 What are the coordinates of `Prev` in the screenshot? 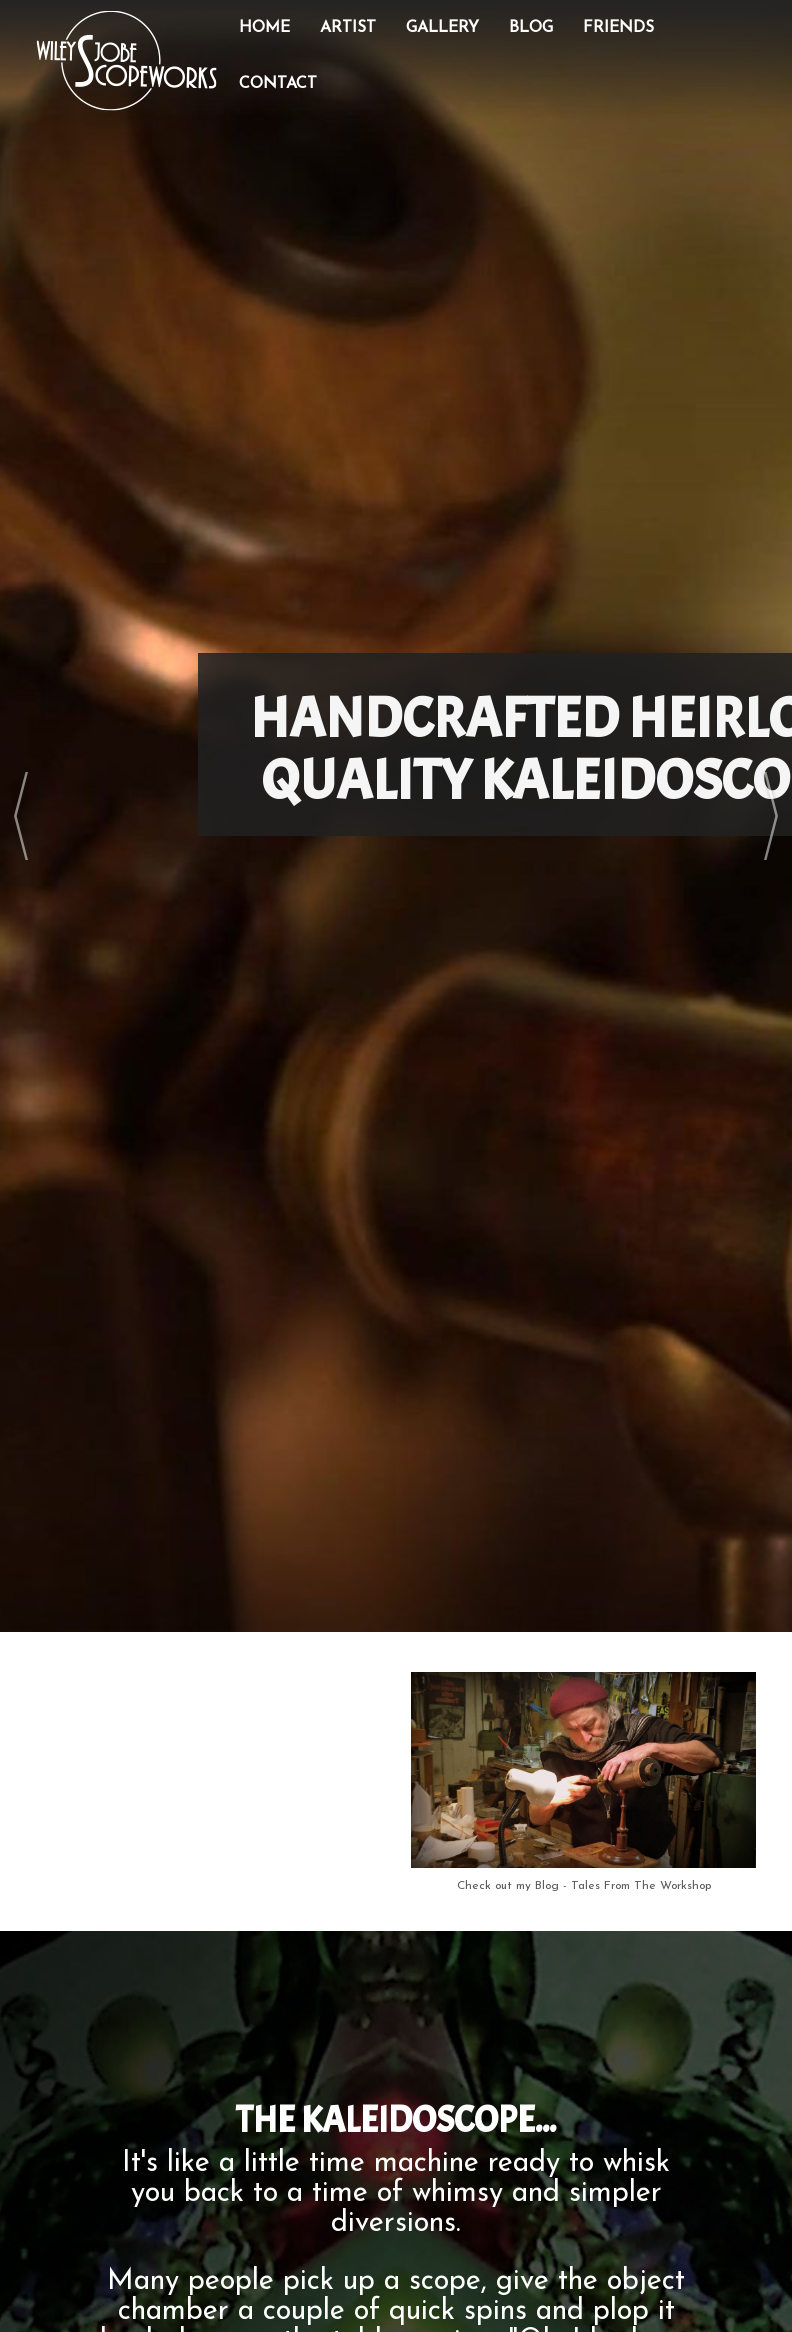 It's located at (21, 816).